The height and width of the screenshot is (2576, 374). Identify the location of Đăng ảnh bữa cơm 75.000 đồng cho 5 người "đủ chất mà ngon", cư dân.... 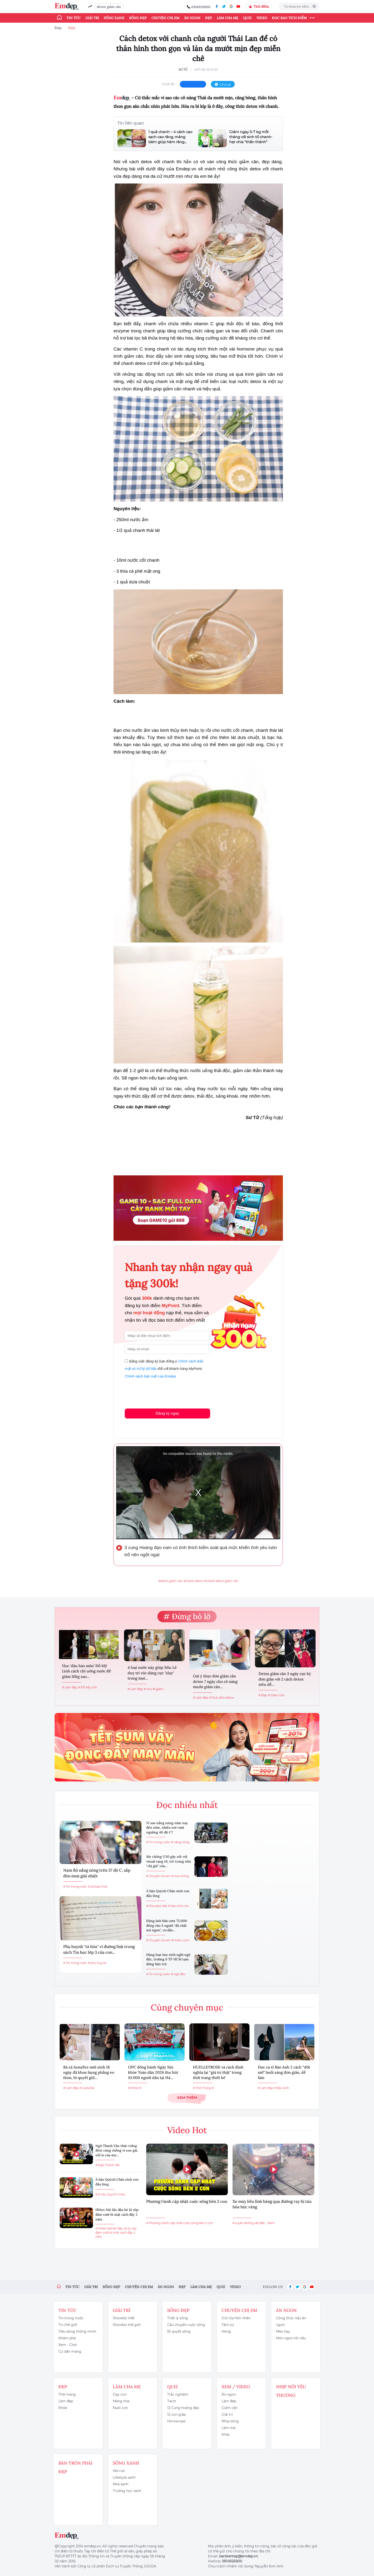
(166, 1925).